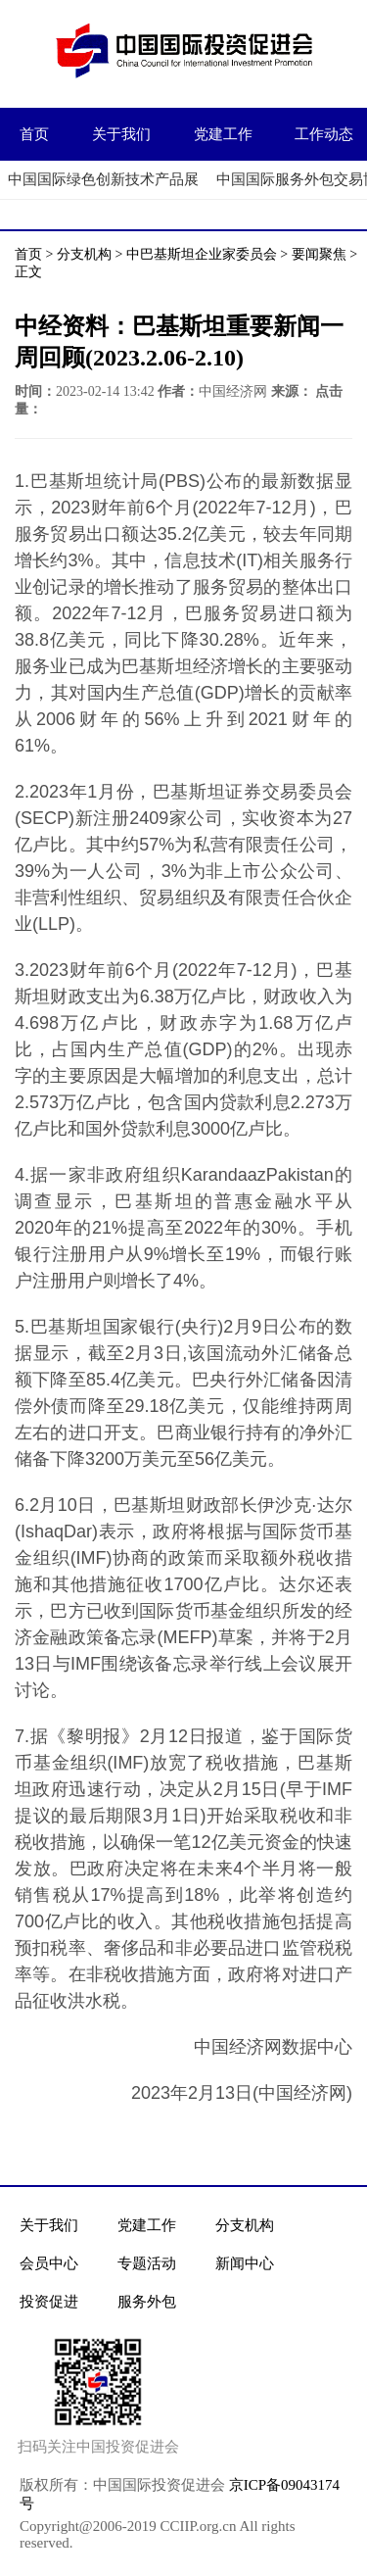 The width and height of the screenshot is (367, 2576). What do you see at coordinates (121, 134) in the screenshot?
I see `关于我们` at bounding box center [121, 134].